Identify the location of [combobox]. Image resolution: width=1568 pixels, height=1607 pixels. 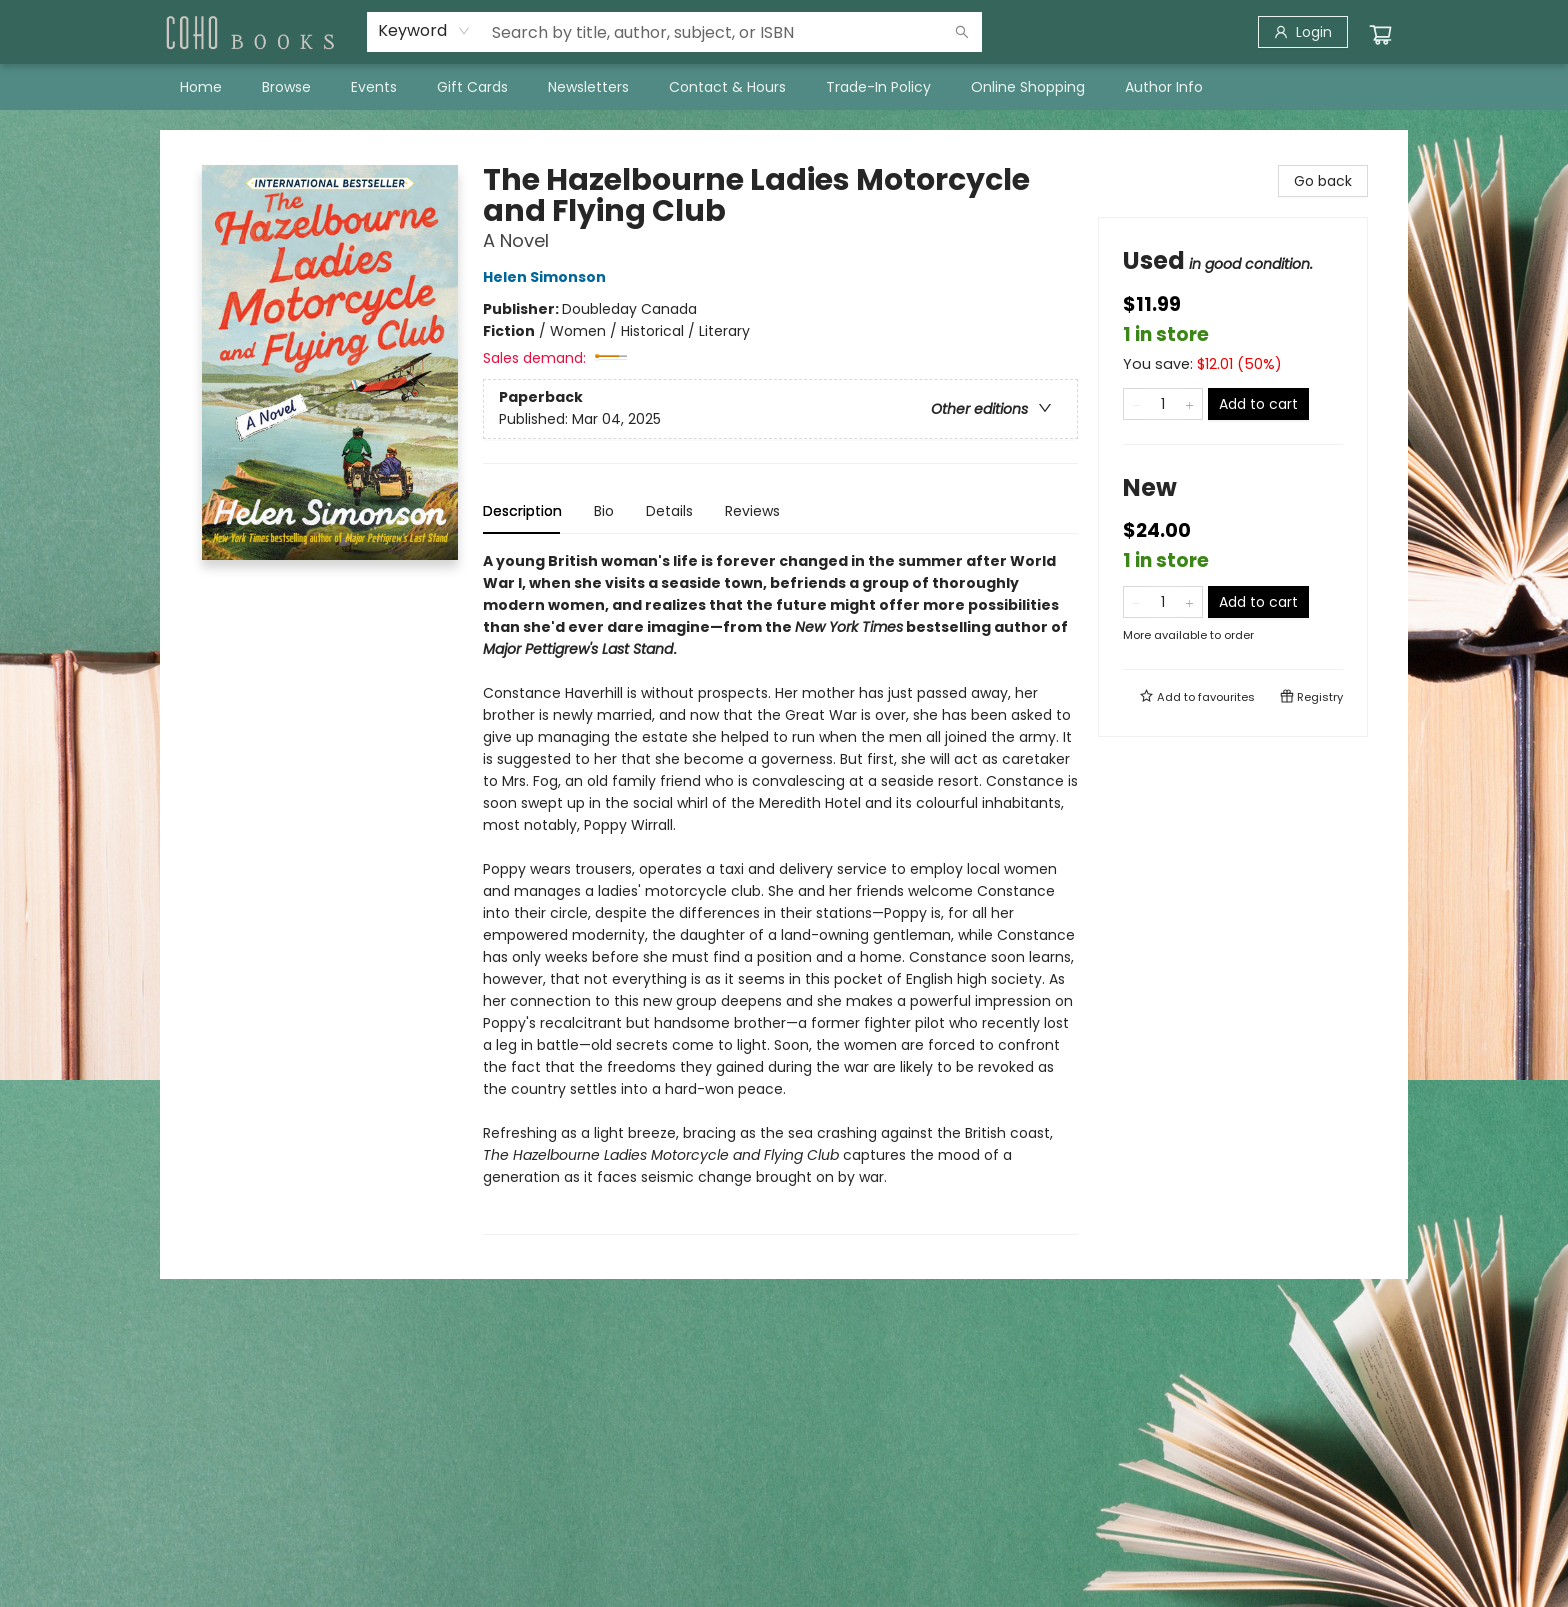
(424, 31).